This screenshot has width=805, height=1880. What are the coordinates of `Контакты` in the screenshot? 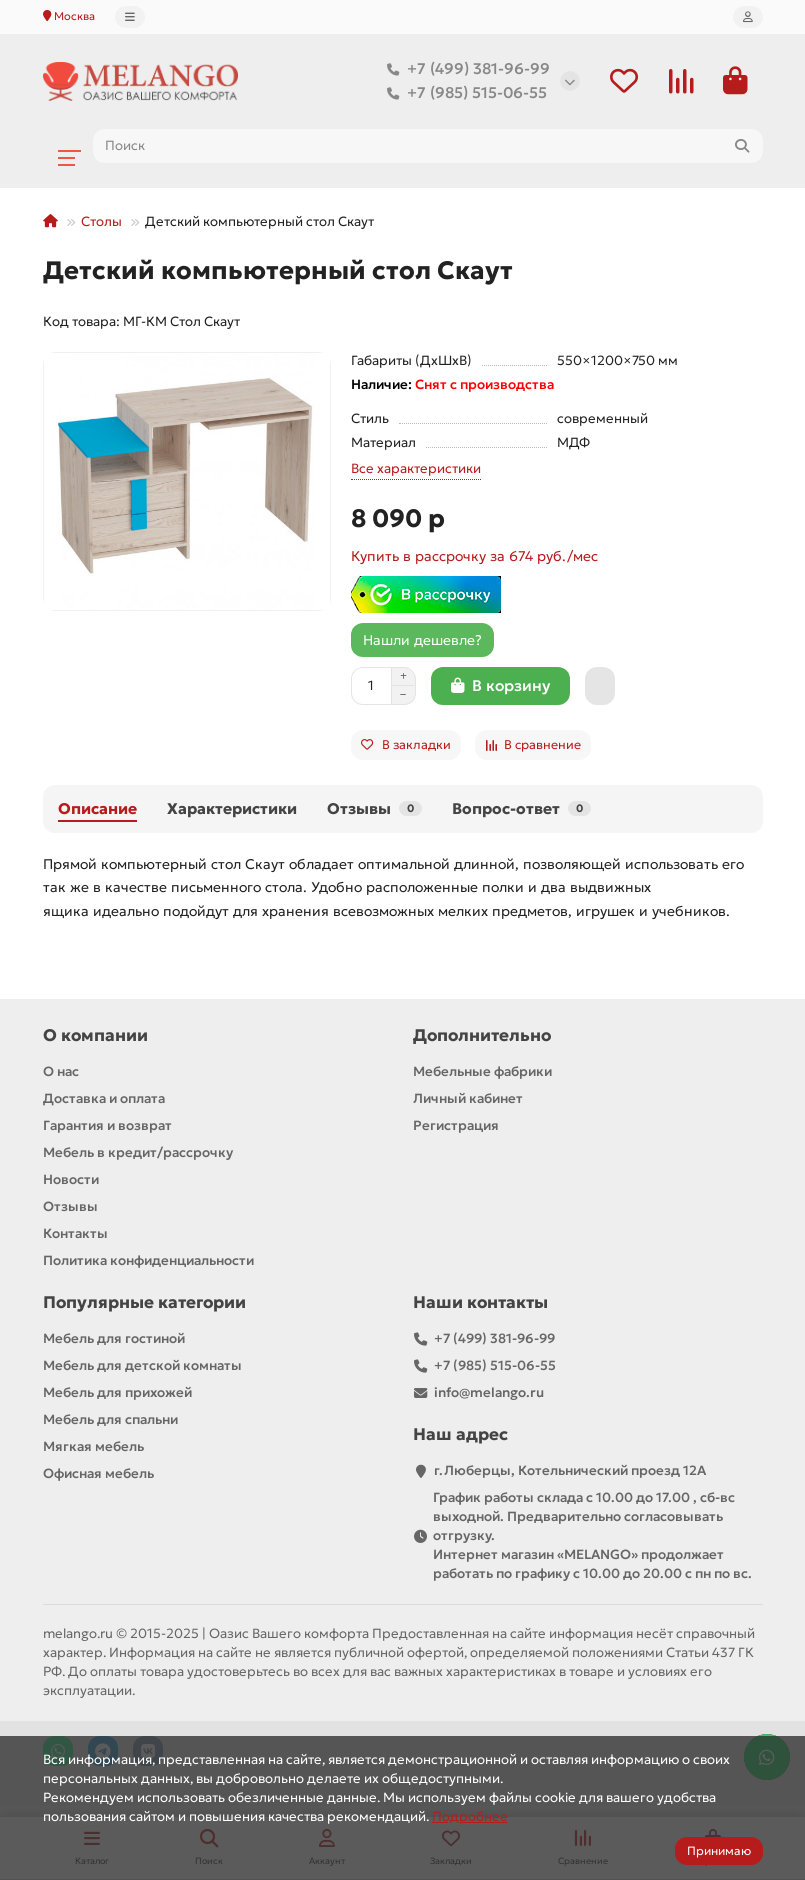 It's located at (75, 1234).